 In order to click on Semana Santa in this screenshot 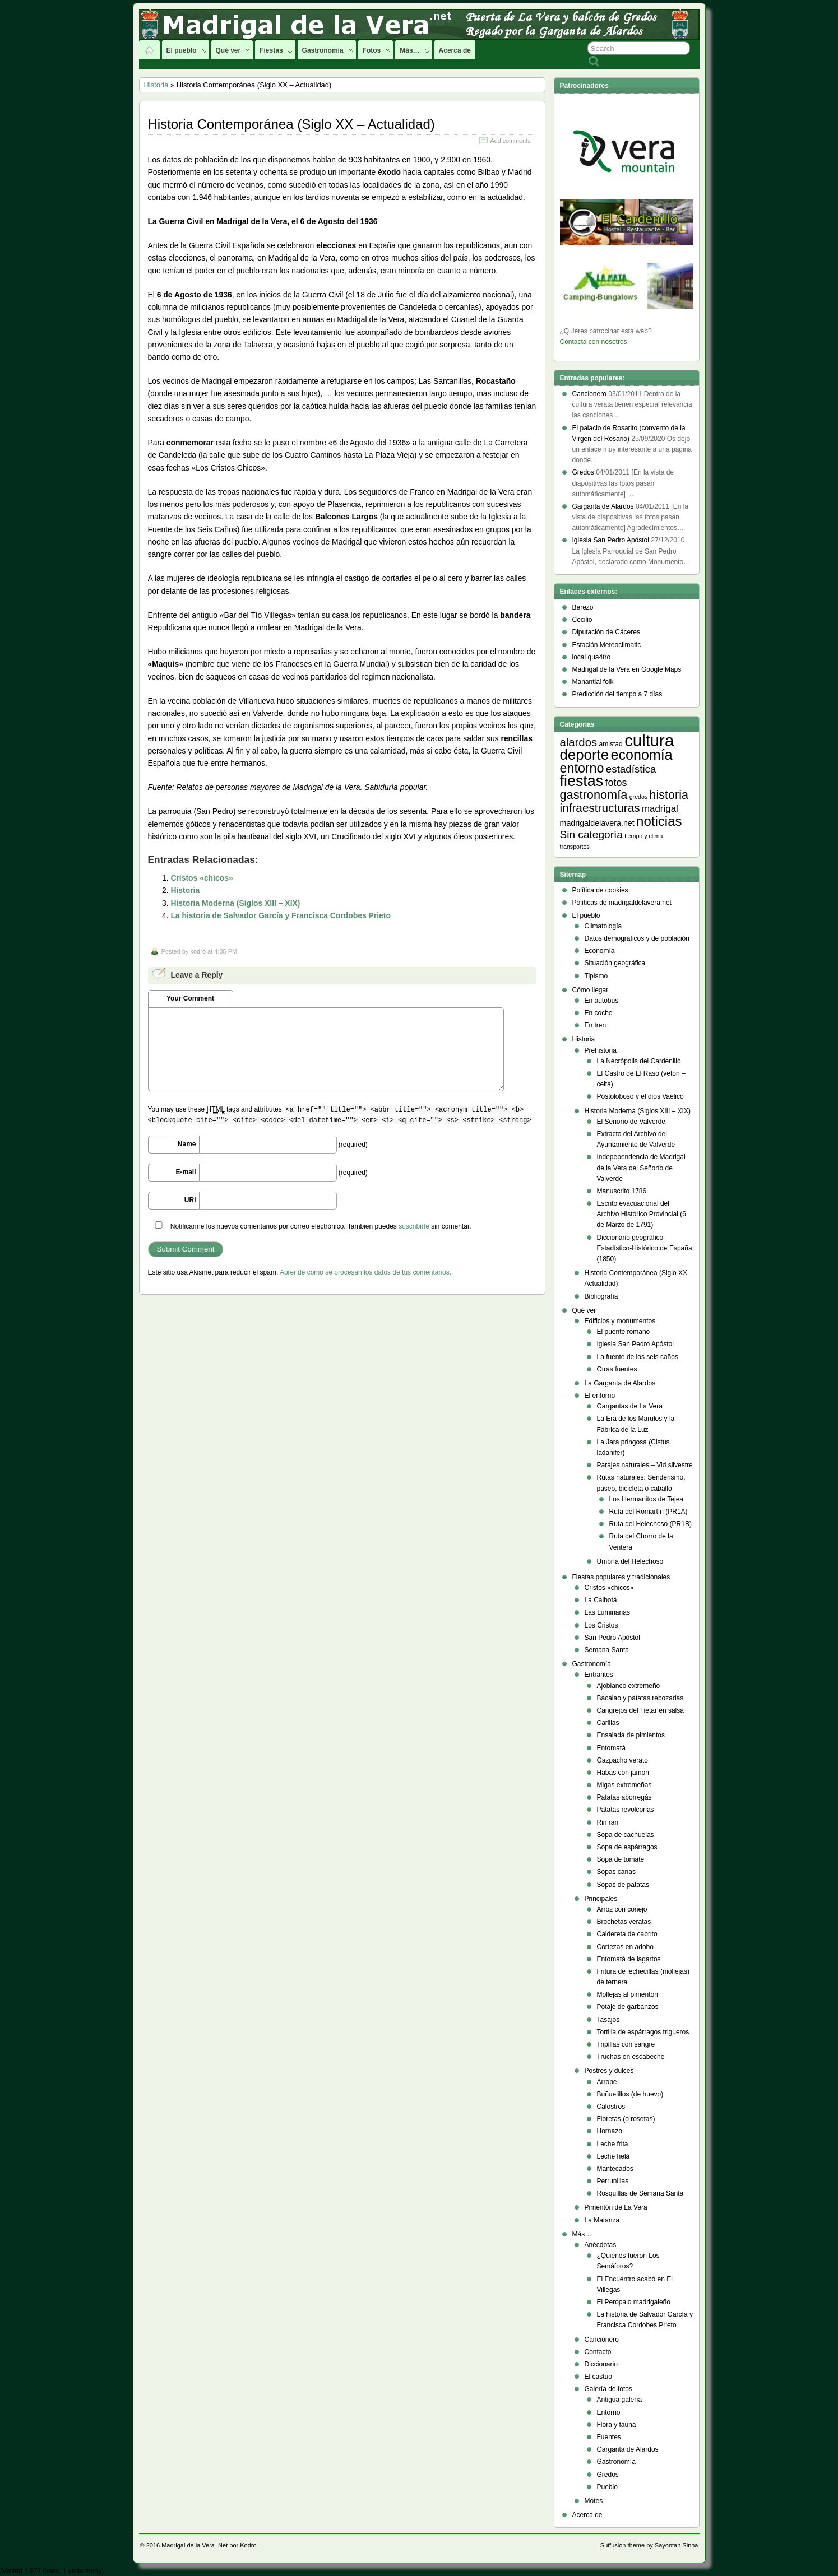, I will do `click(607, 1650)`.